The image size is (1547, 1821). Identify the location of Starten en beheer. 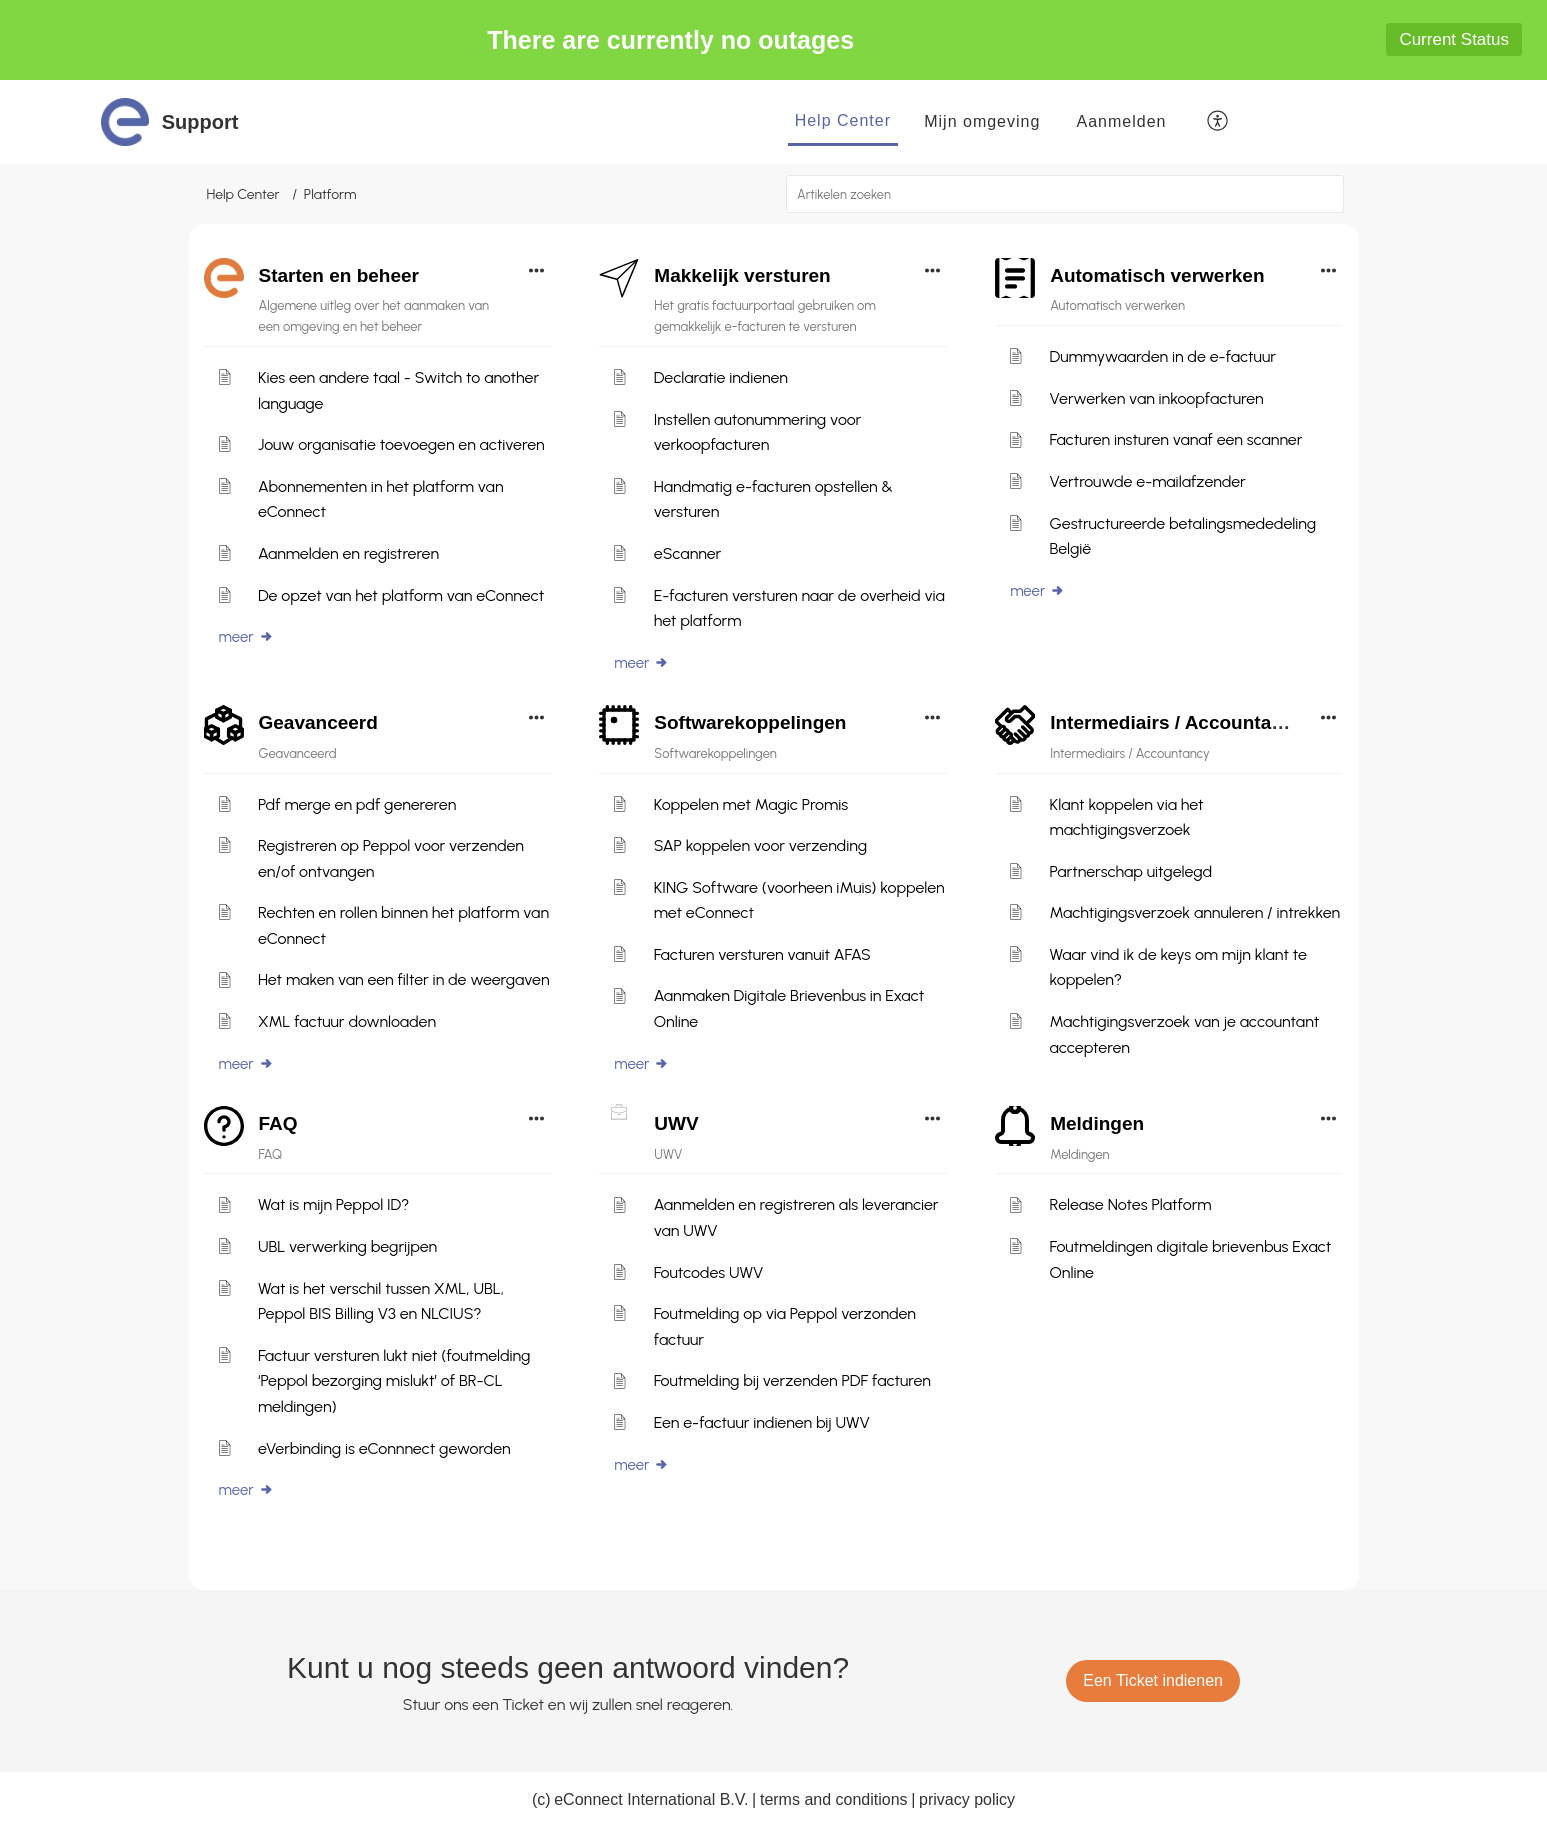
(339, 275).